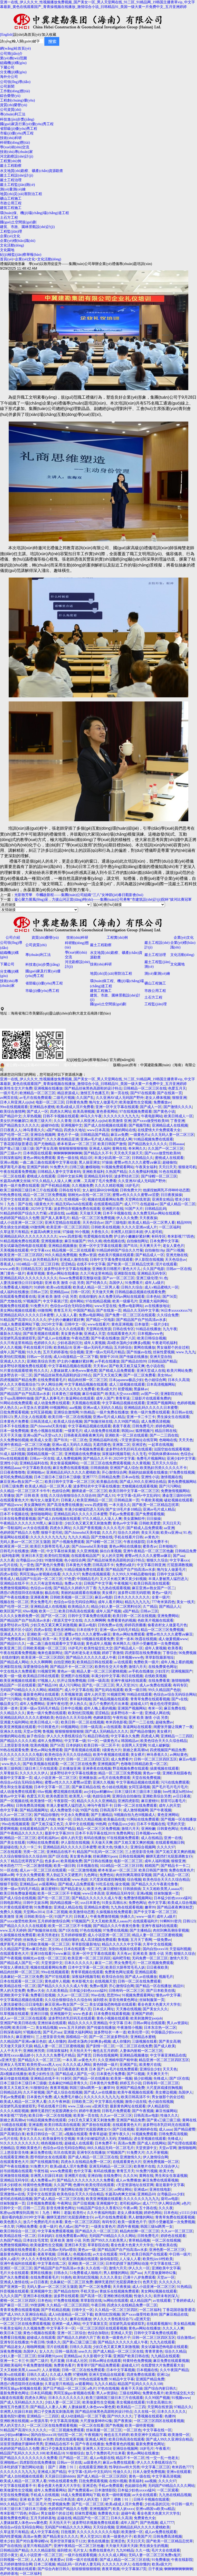 Image resolution: width=197 pixels, height=2576 pixels. What do you see at coordinates (148, 1472) in the screenshot?
I see `美丽的姑娘观看在线播放` at bounding box center [148, 1472].